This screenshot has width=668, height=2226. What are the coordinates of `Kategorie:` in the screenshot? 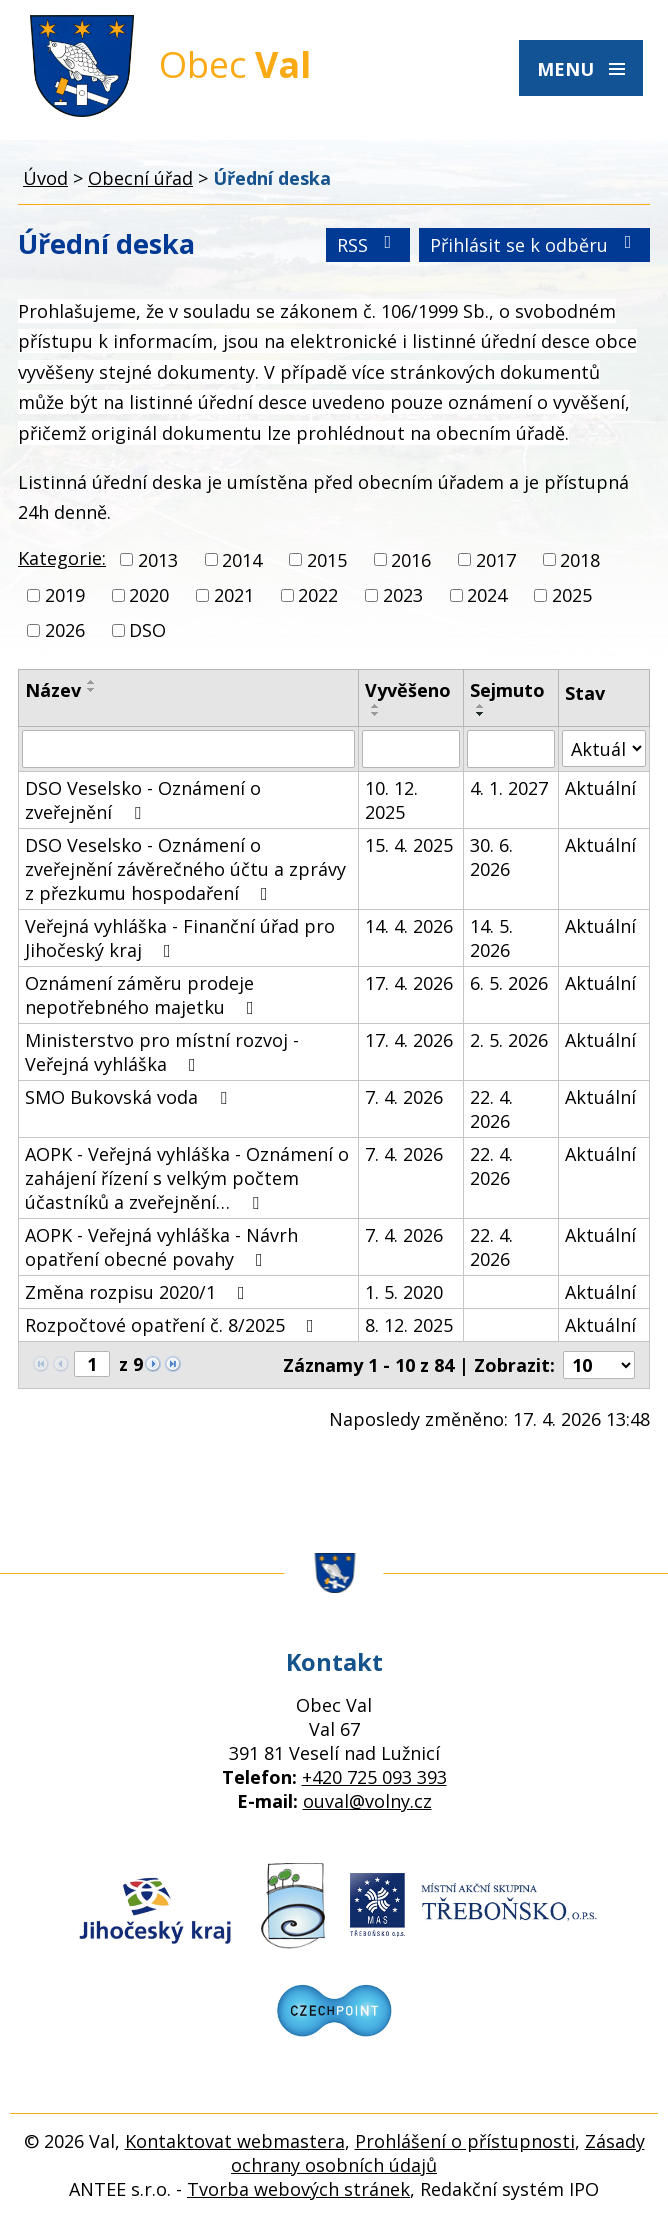 It's located at (62, 558).